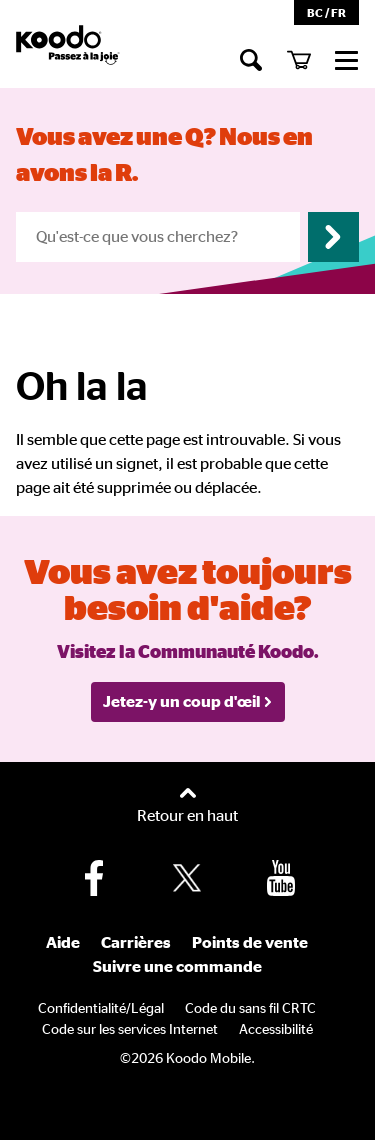 This screenshot has height=1140, width=375. Describe the element at coordinates (326, 13) in the screenshot. I see `BC / FR` at that location.